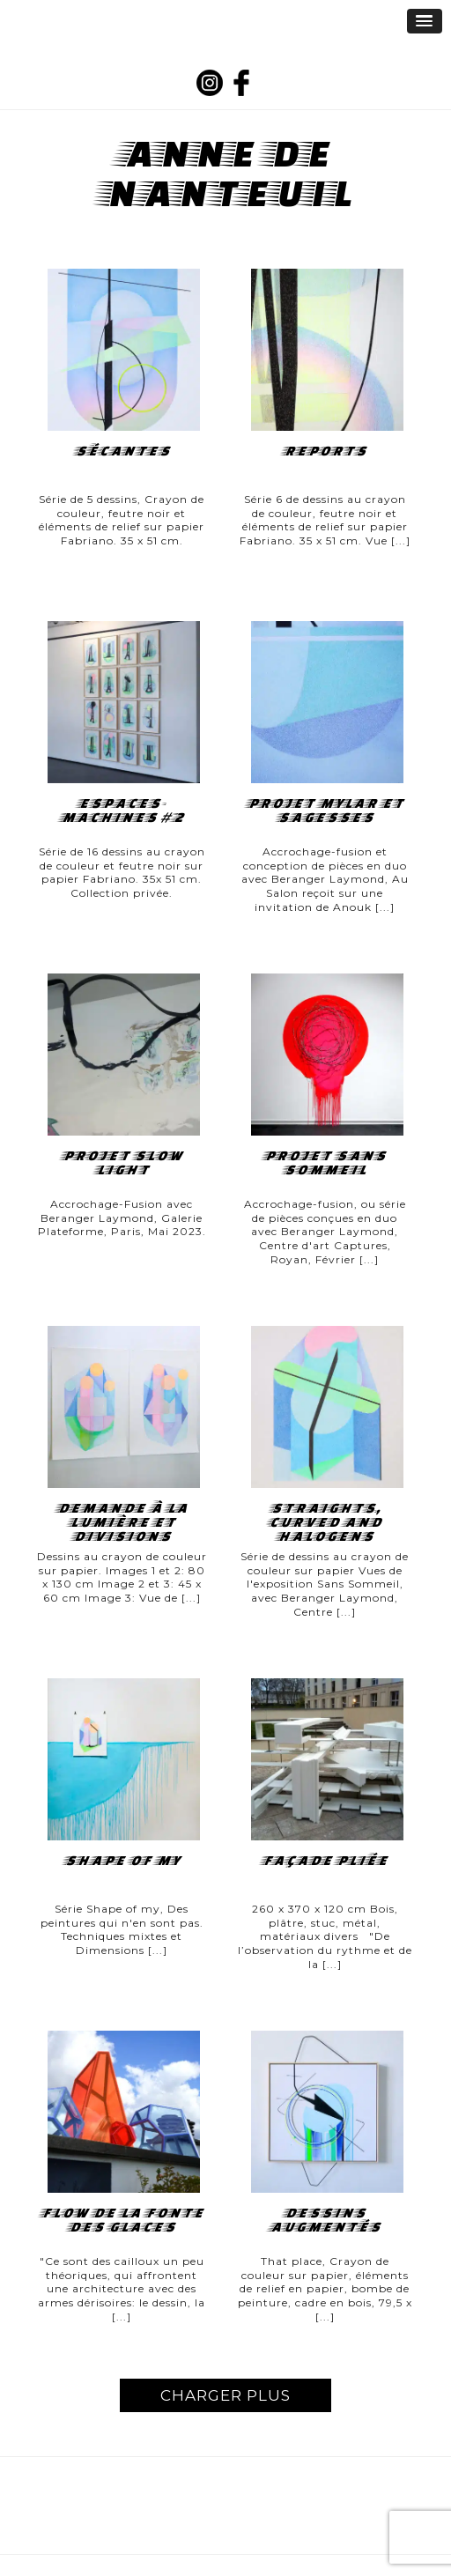 The width and height of the screenshot is (451, 2576). Describe the element at coordinates (324, 1522) in the screenshot. I see `straights, curved and halogens` at that location.